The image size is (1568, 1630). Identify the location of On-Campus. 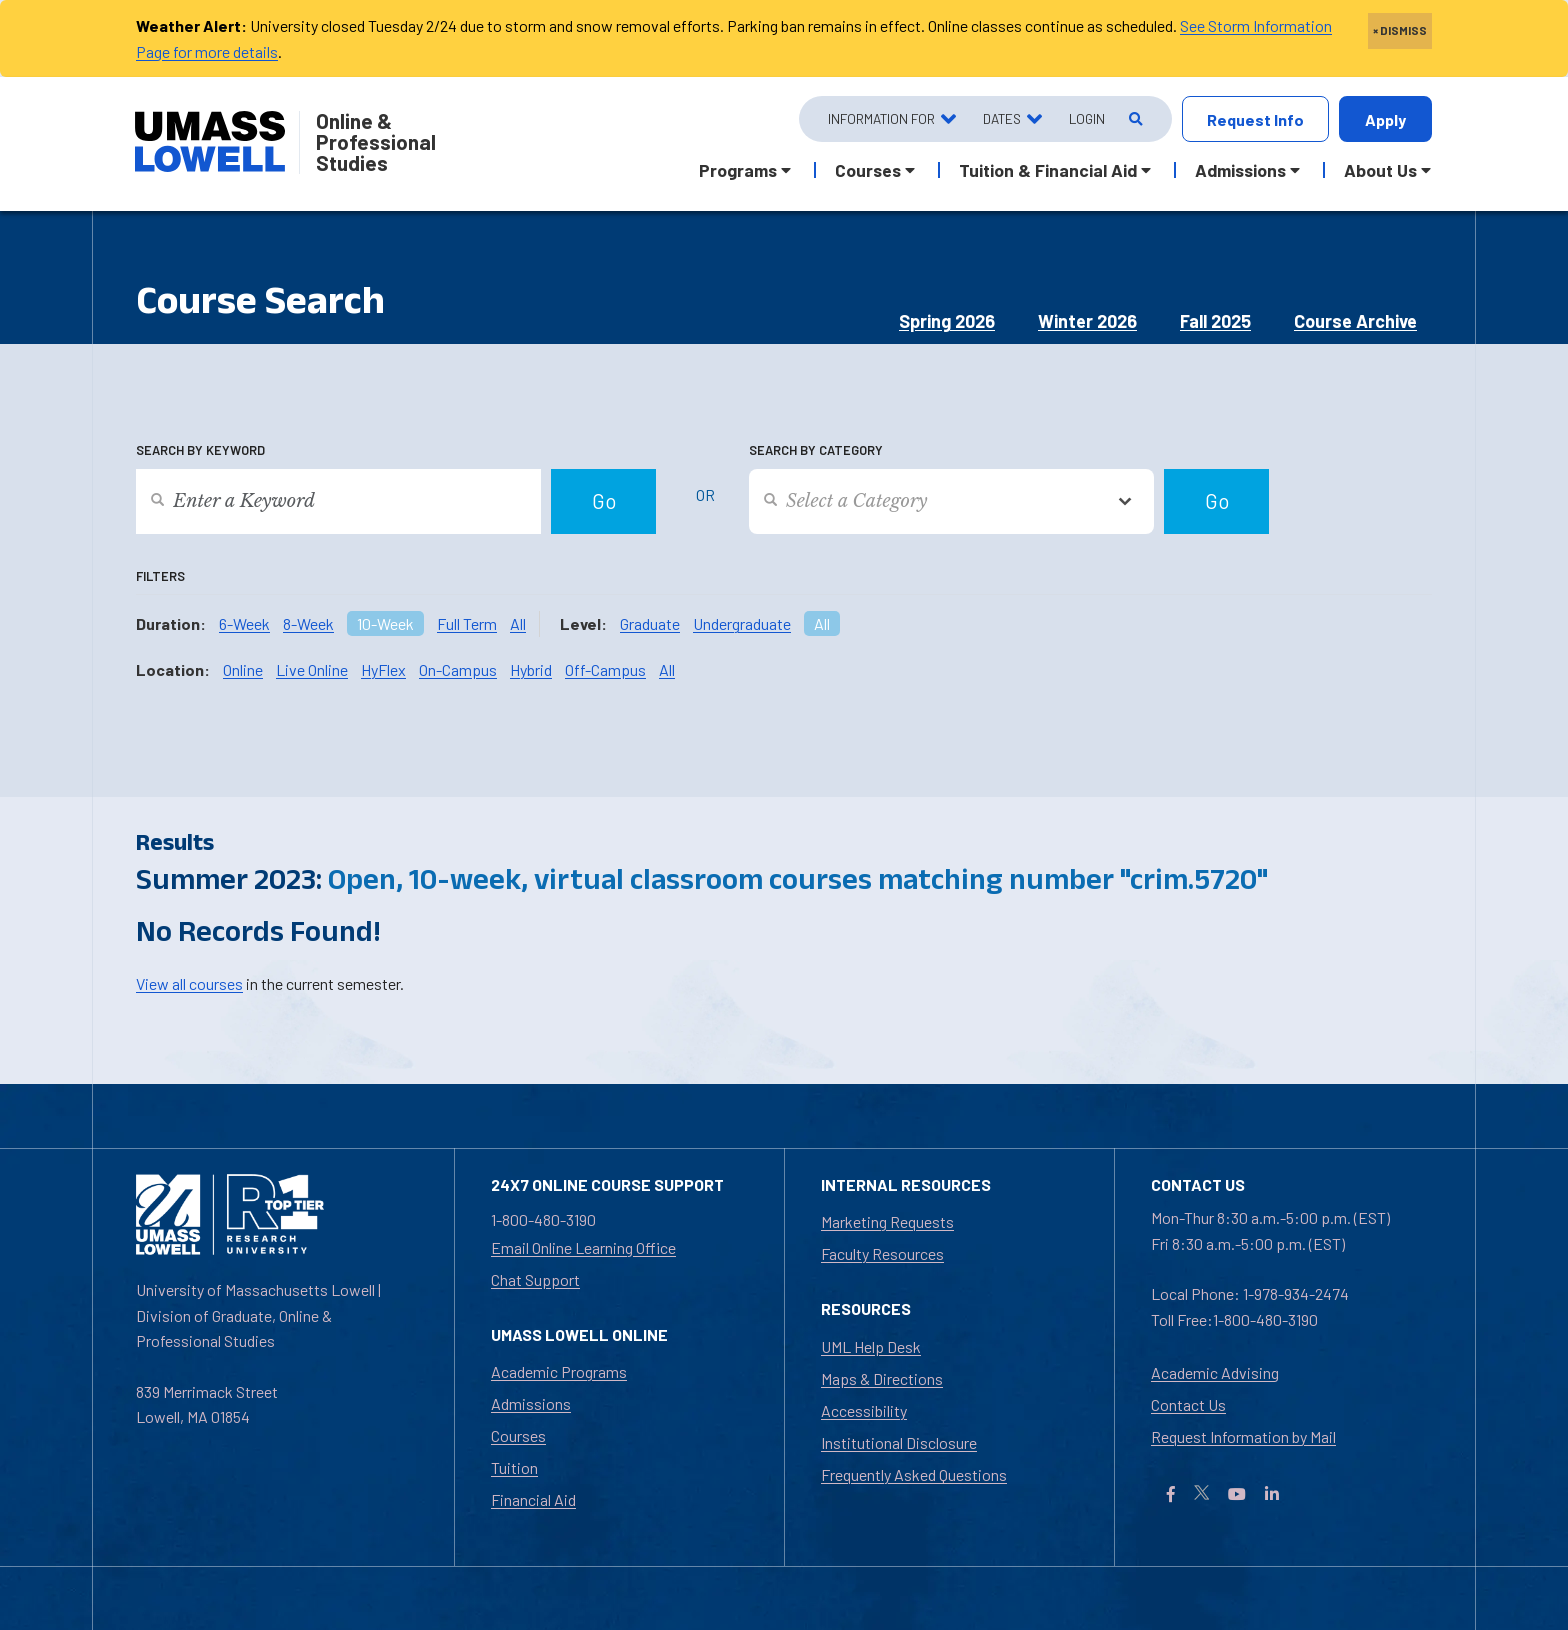
(458, 669).